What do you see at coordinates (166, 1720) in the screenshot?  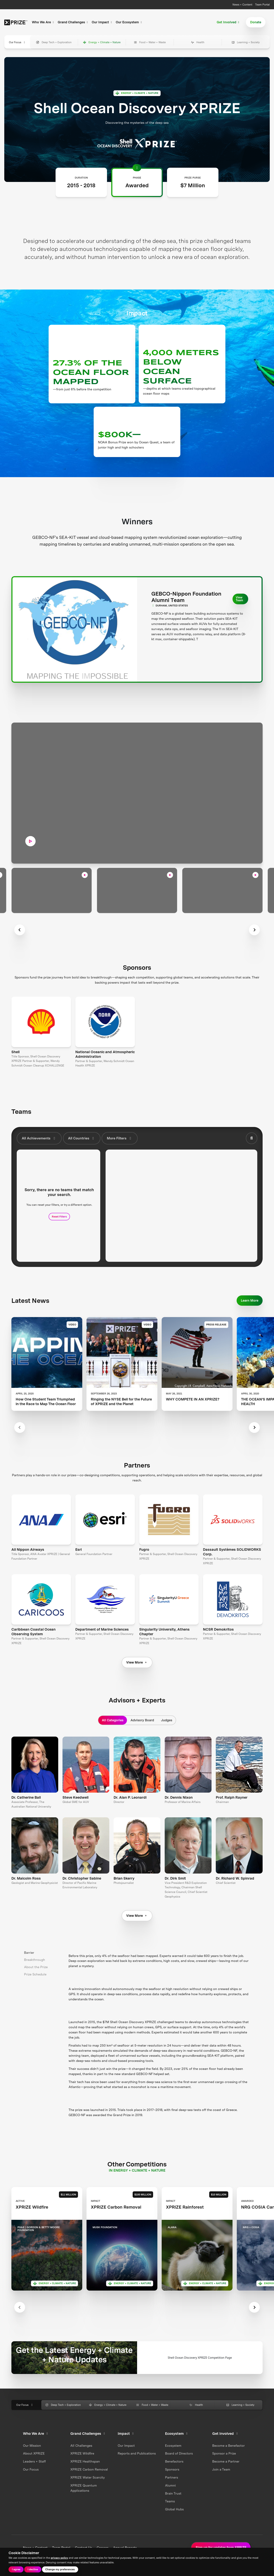 I see `Judges [tab]` at bounding box center [166, 1720].